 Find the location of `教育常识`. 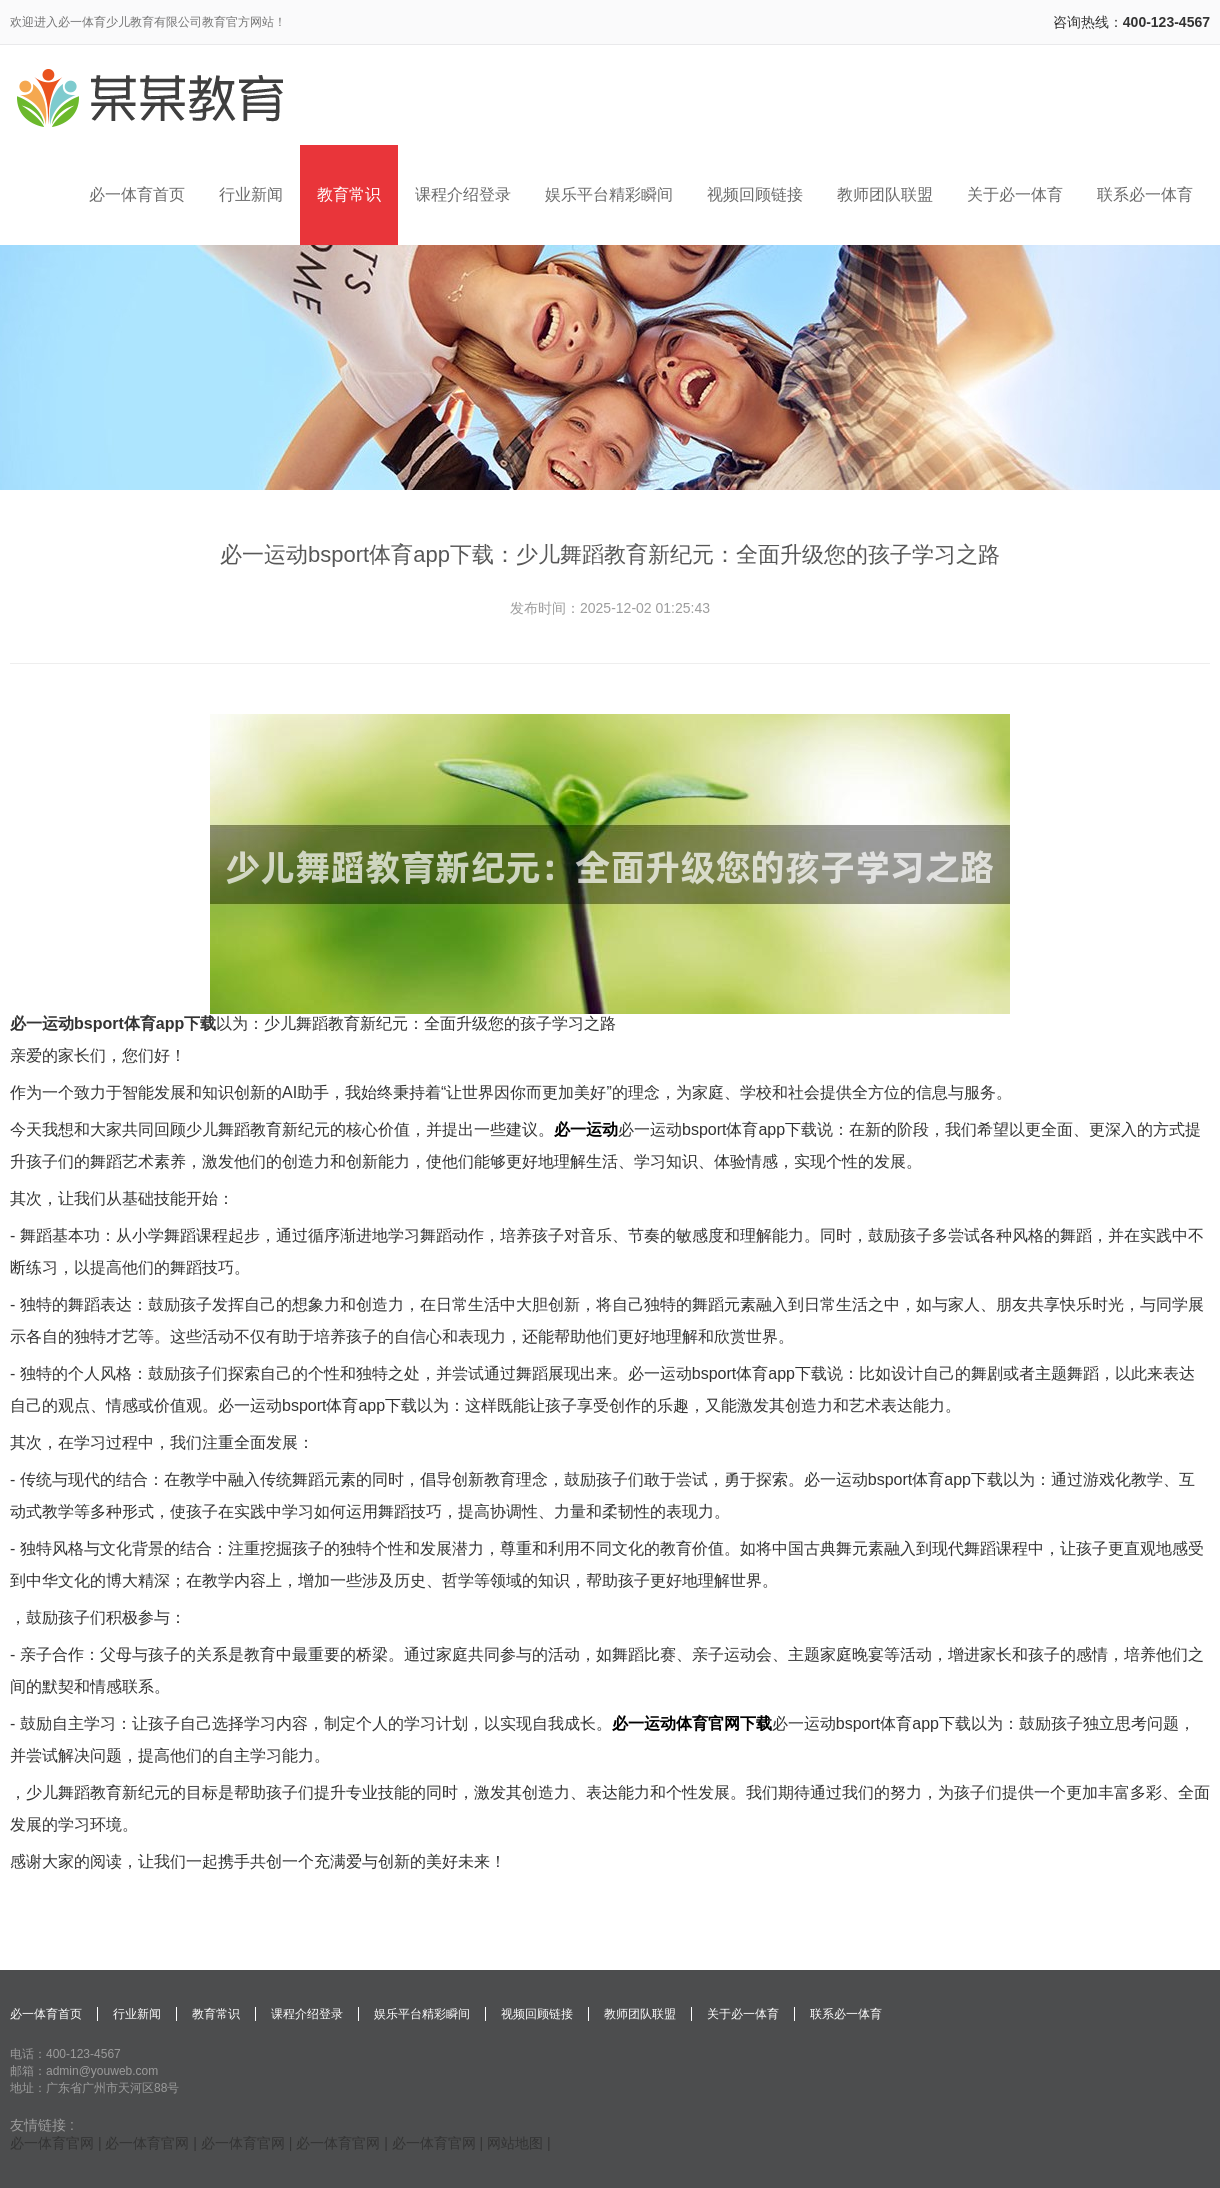

教育常识 is located at coordinates (216, 2014).